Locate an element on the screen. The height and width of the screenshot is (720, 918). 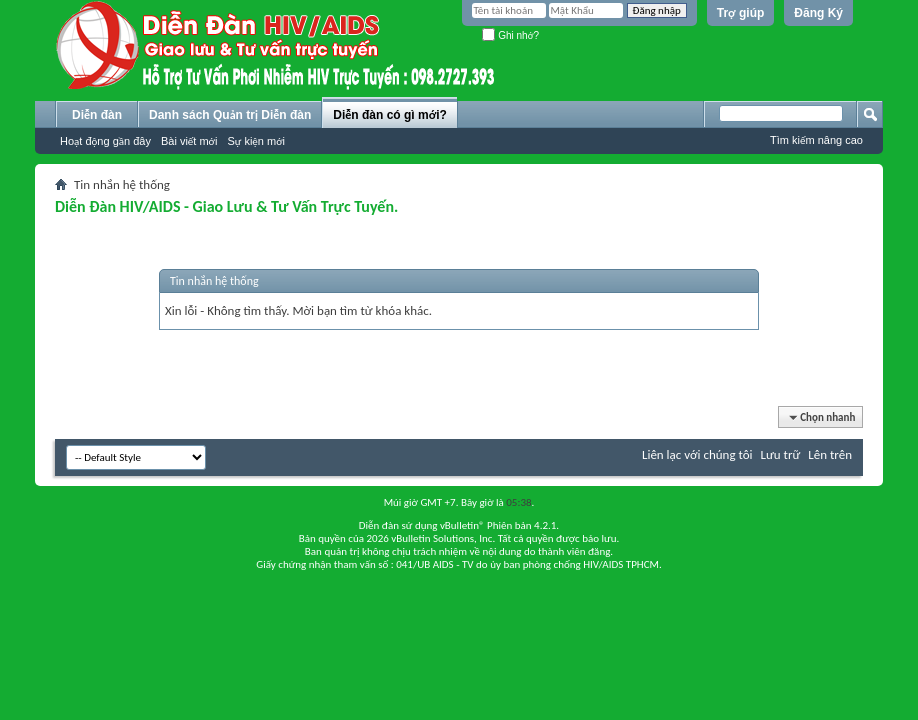
Danh sách Quản trị Diễn đàn is located at coordinates (230, 115).